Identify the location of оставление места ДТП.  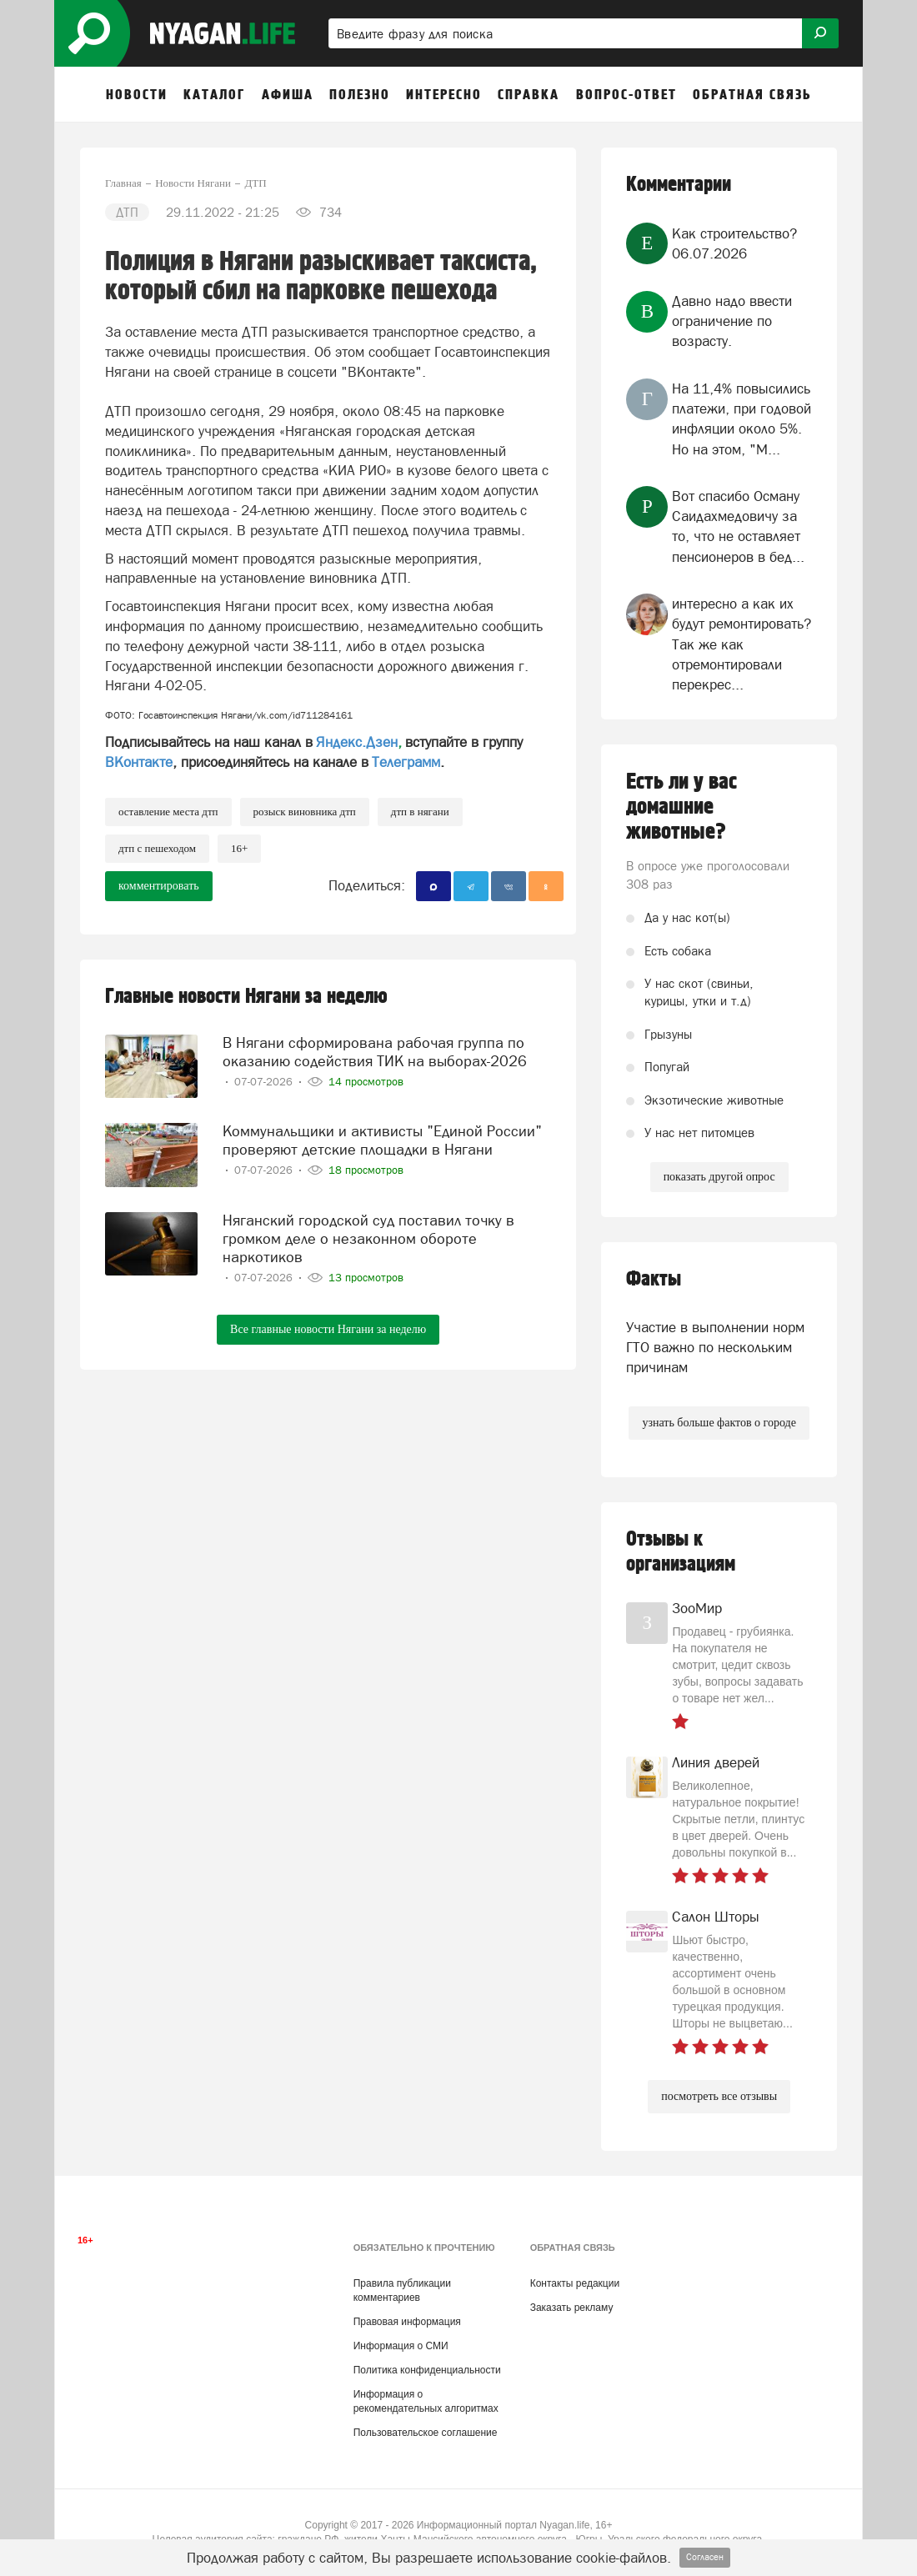
(168, 811).